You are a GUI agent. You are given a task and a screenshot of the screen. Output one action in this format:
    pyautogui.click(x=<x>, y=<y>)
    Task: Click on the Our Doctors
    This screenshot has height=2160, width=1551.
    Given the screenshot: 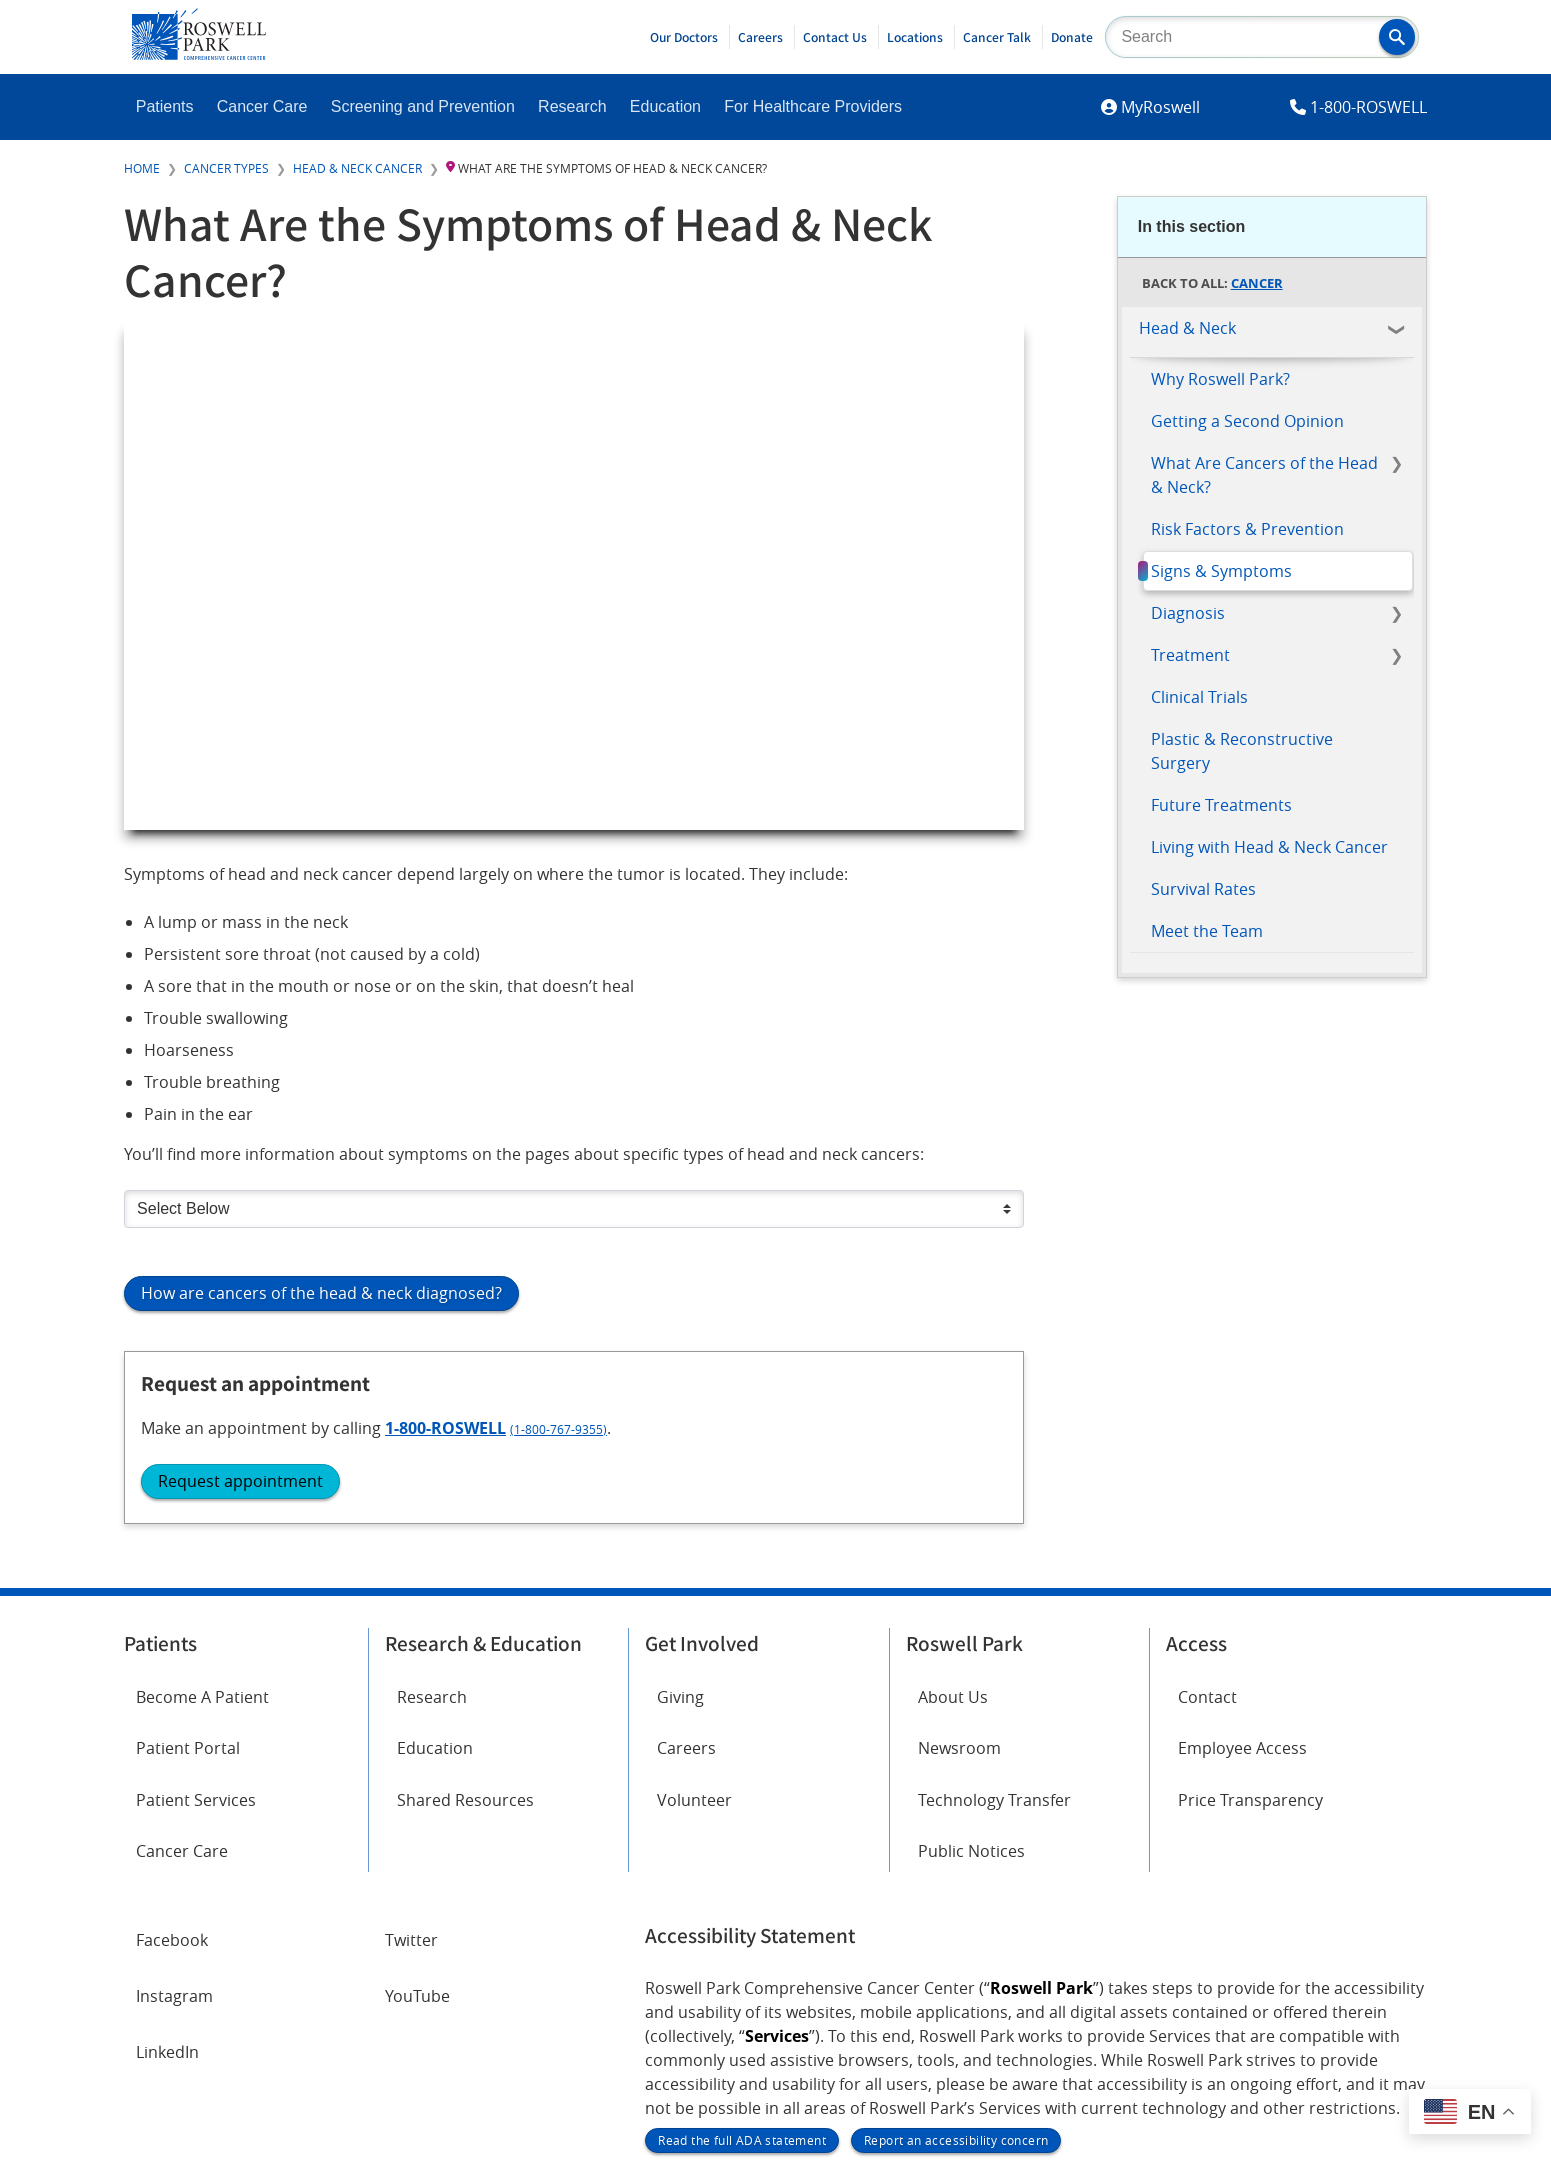 What is the action you would take?
    pyautogui.click(x=684, y=37)
    